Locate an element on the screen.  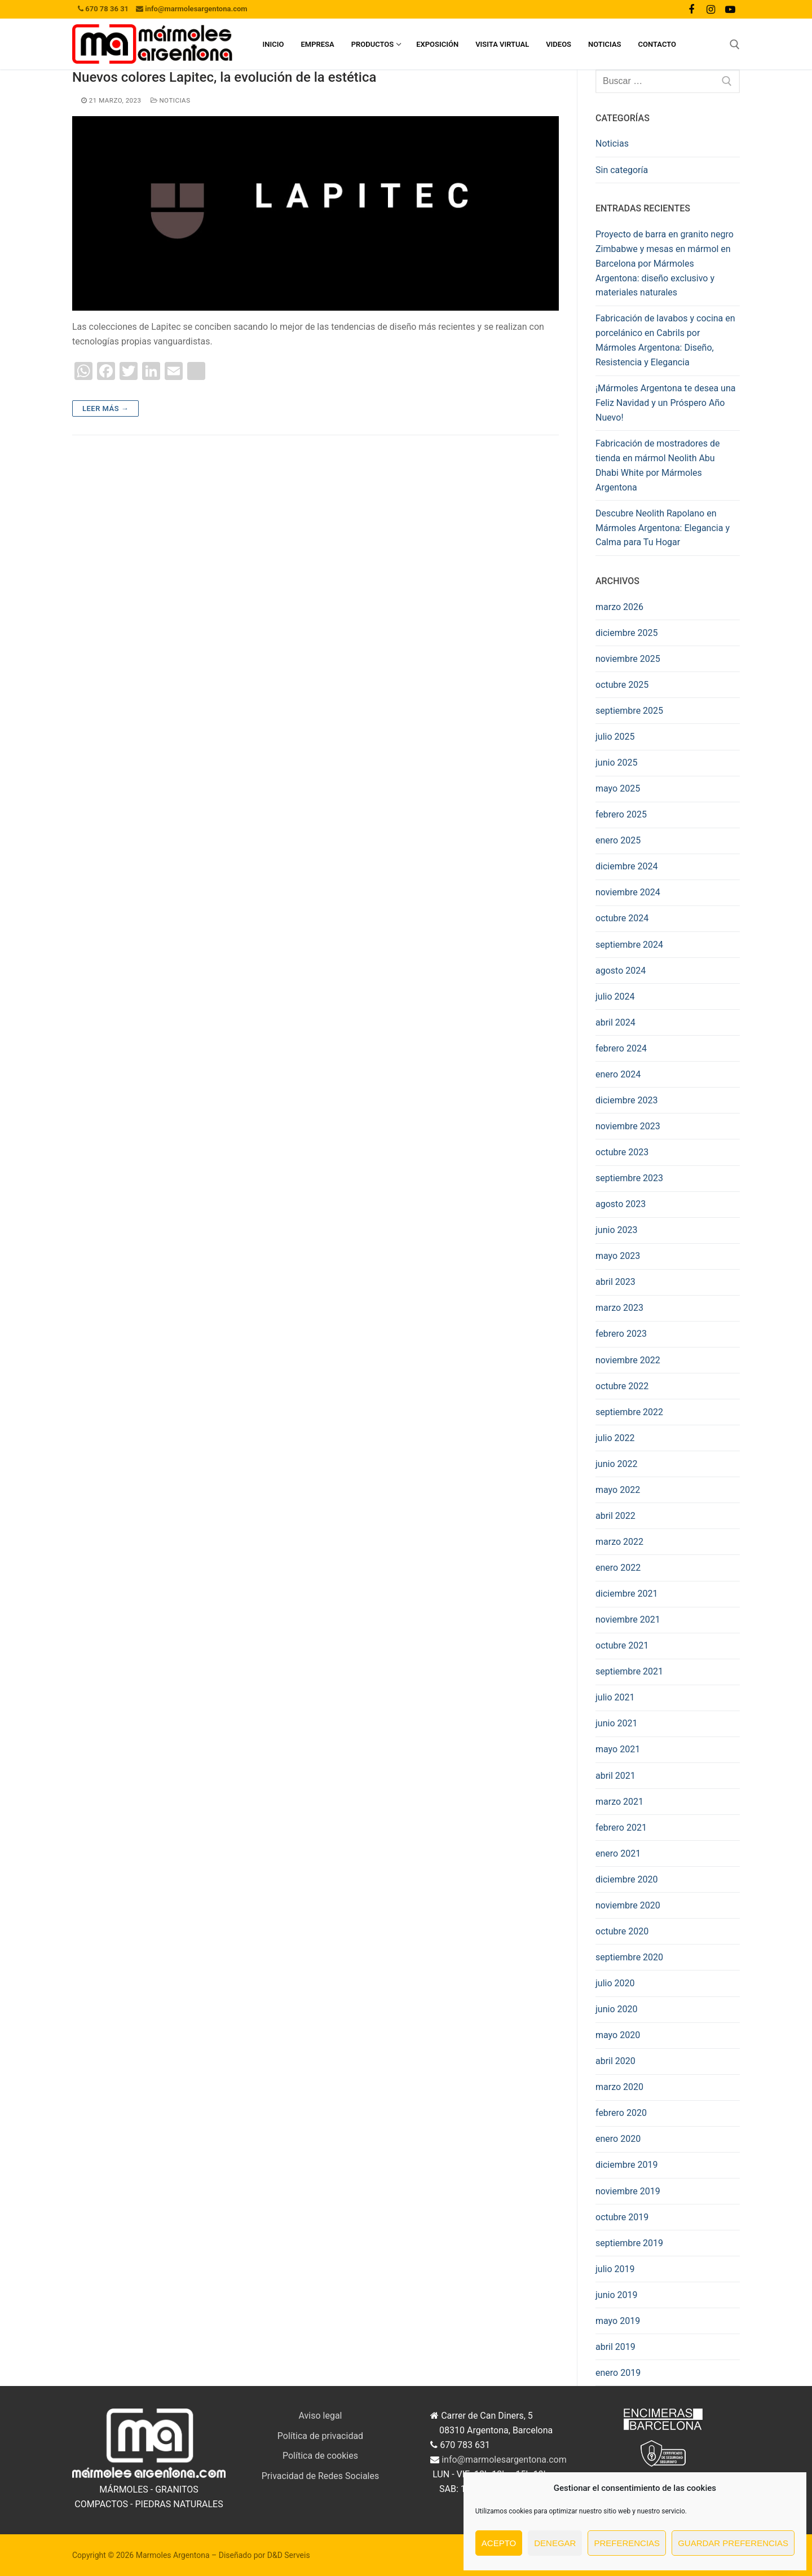
junio 2020 is located at coordinates (616, 2009).